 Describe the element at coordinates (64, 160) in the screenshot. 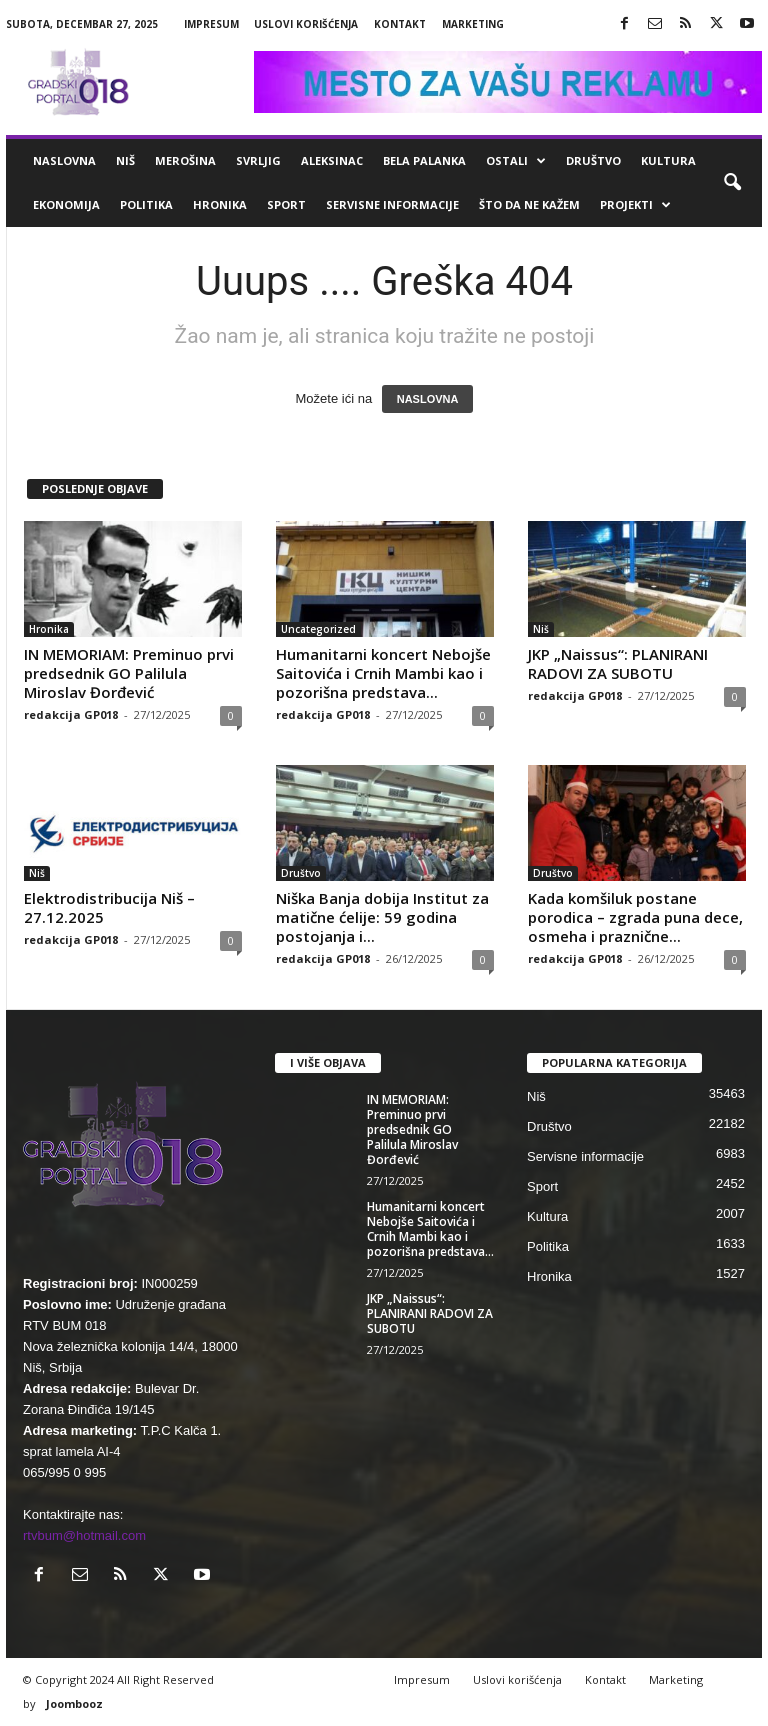

I see `Naslovna` at that location.